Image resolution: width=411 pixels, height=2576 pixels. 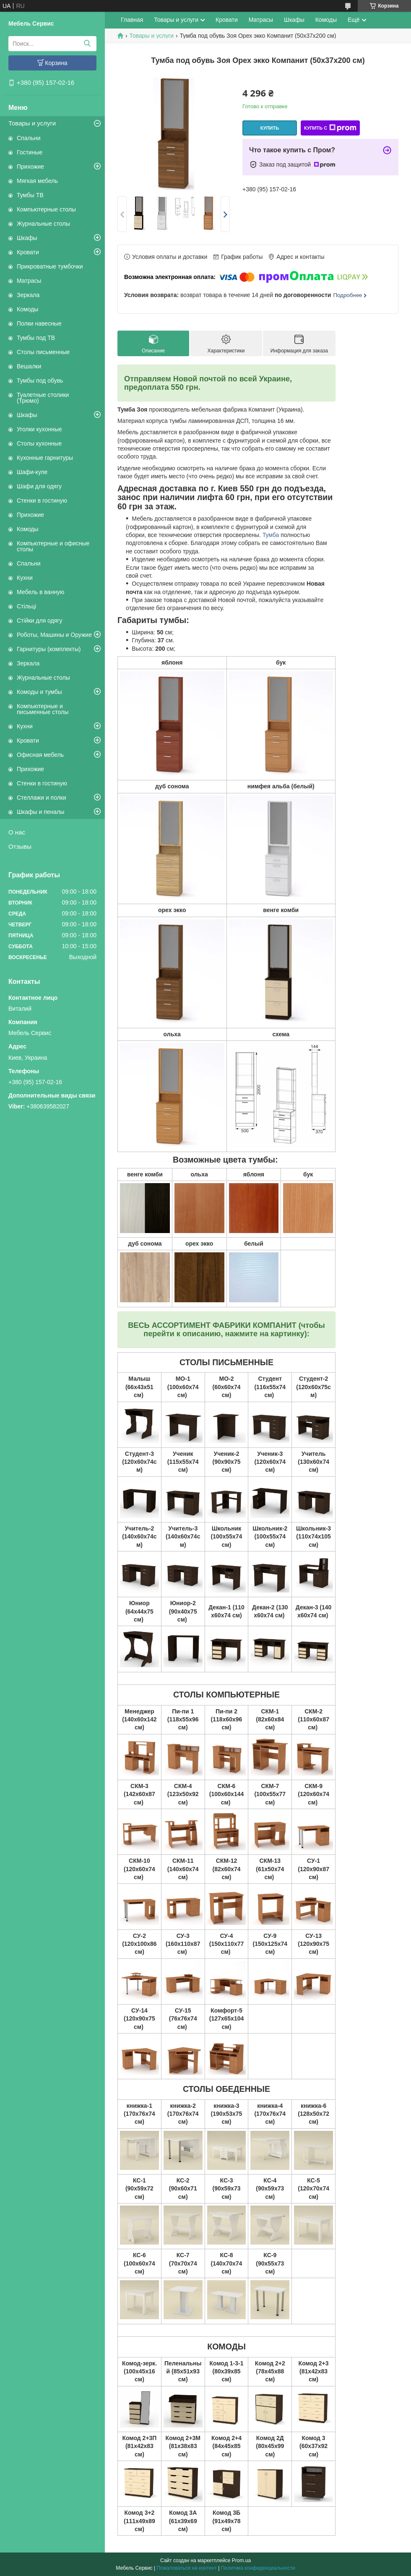 What do you see at coordinates (39, 429) in the screenshot?
I see `Уголки кухонные` at bounding box center [39, 429].